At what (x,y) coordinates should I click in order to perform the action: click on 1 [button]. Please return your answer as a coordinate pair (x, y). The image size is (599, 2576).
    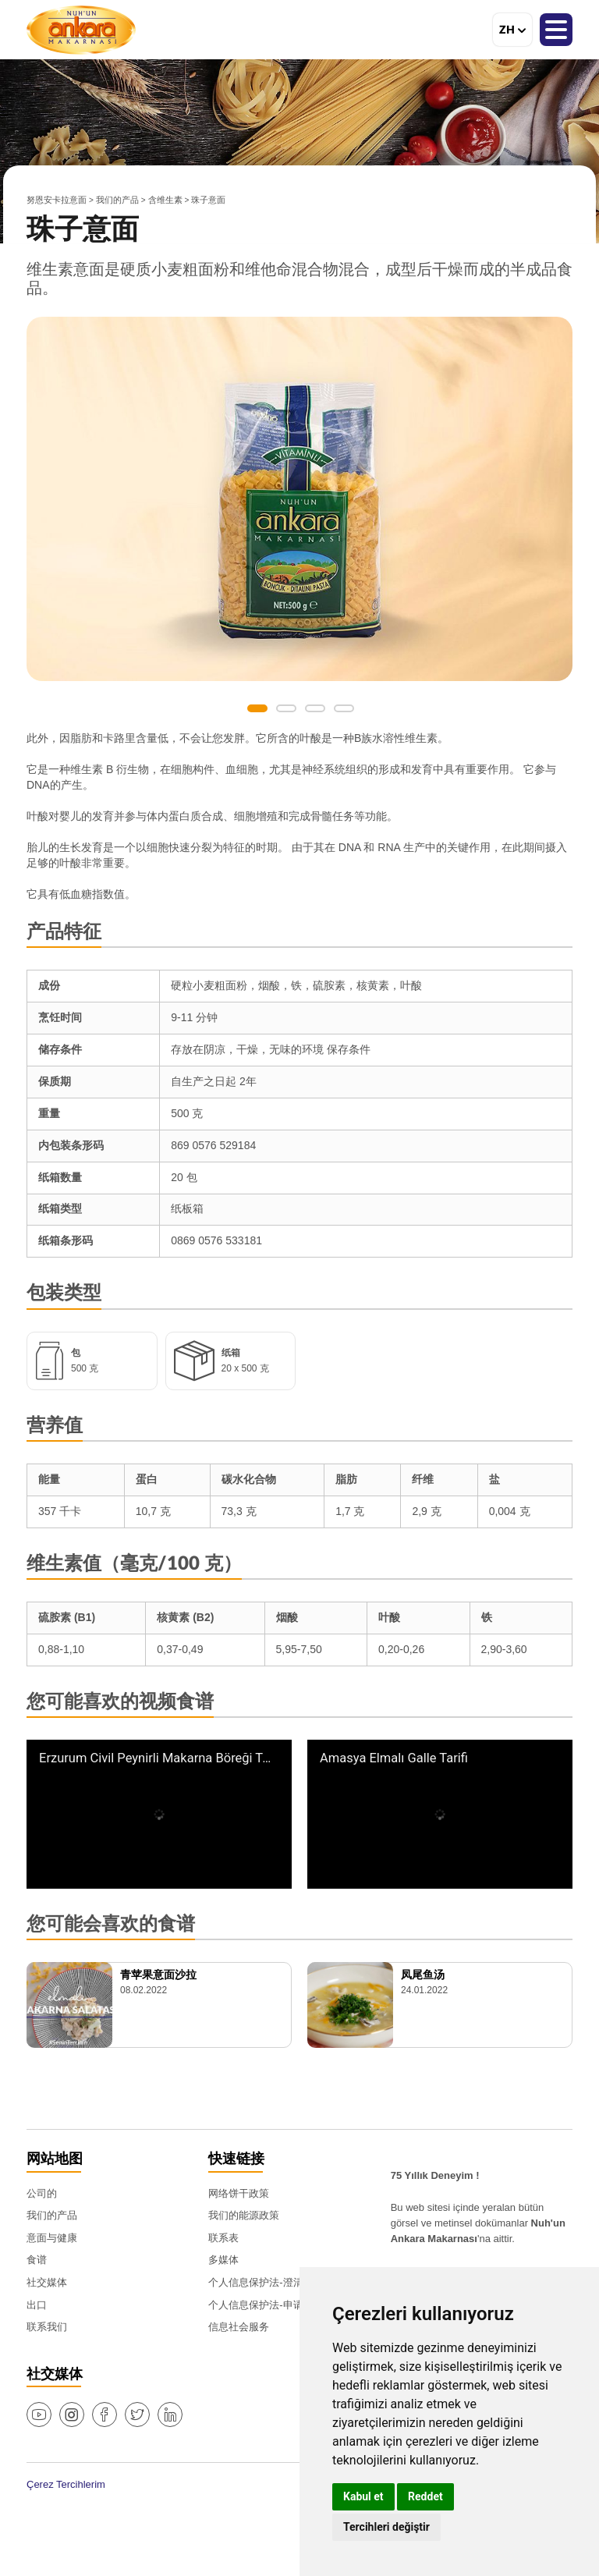
    Looking at the image, I should click on (257, 708).